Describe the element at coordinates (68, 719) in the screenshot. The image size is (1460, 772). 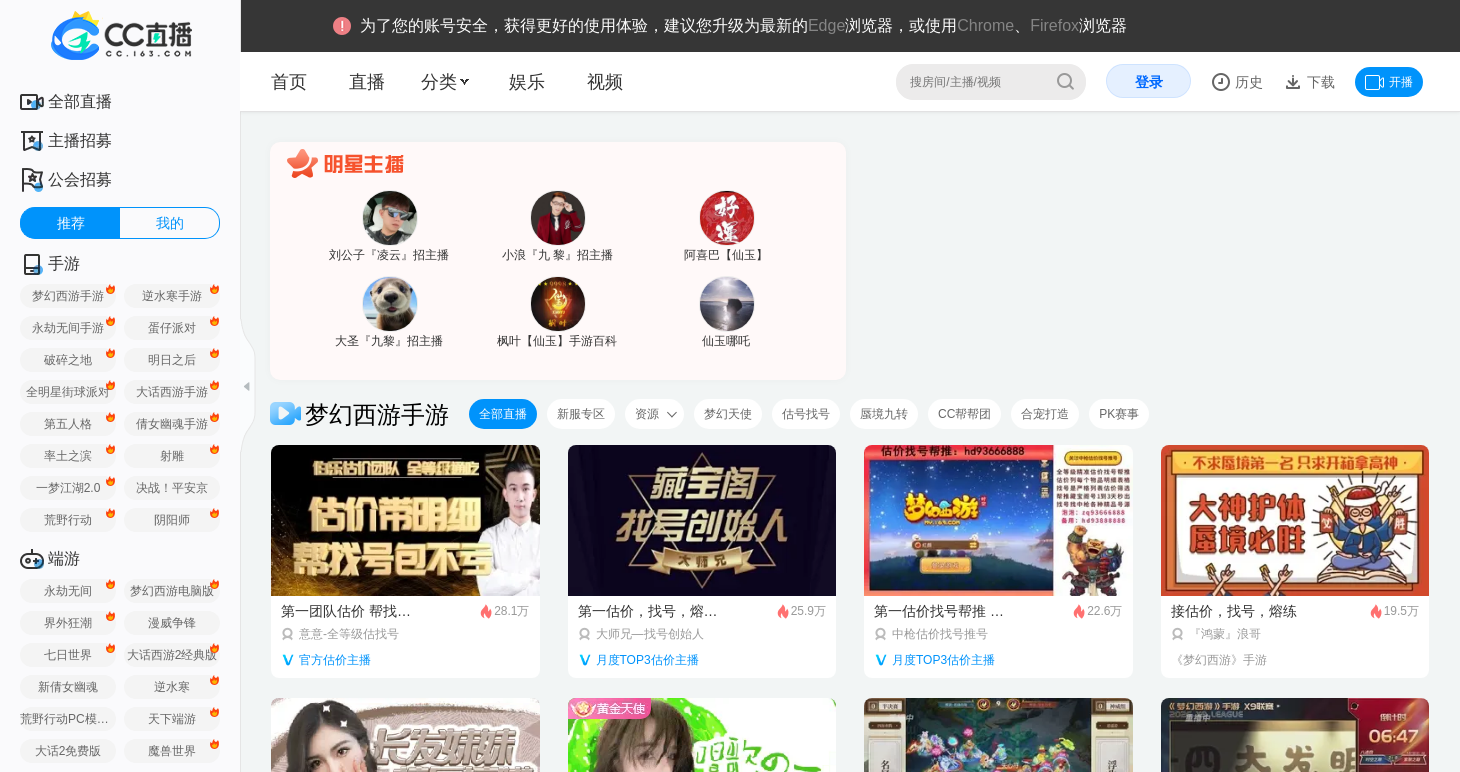
I see `荒野行动PC模拟器` at that location.